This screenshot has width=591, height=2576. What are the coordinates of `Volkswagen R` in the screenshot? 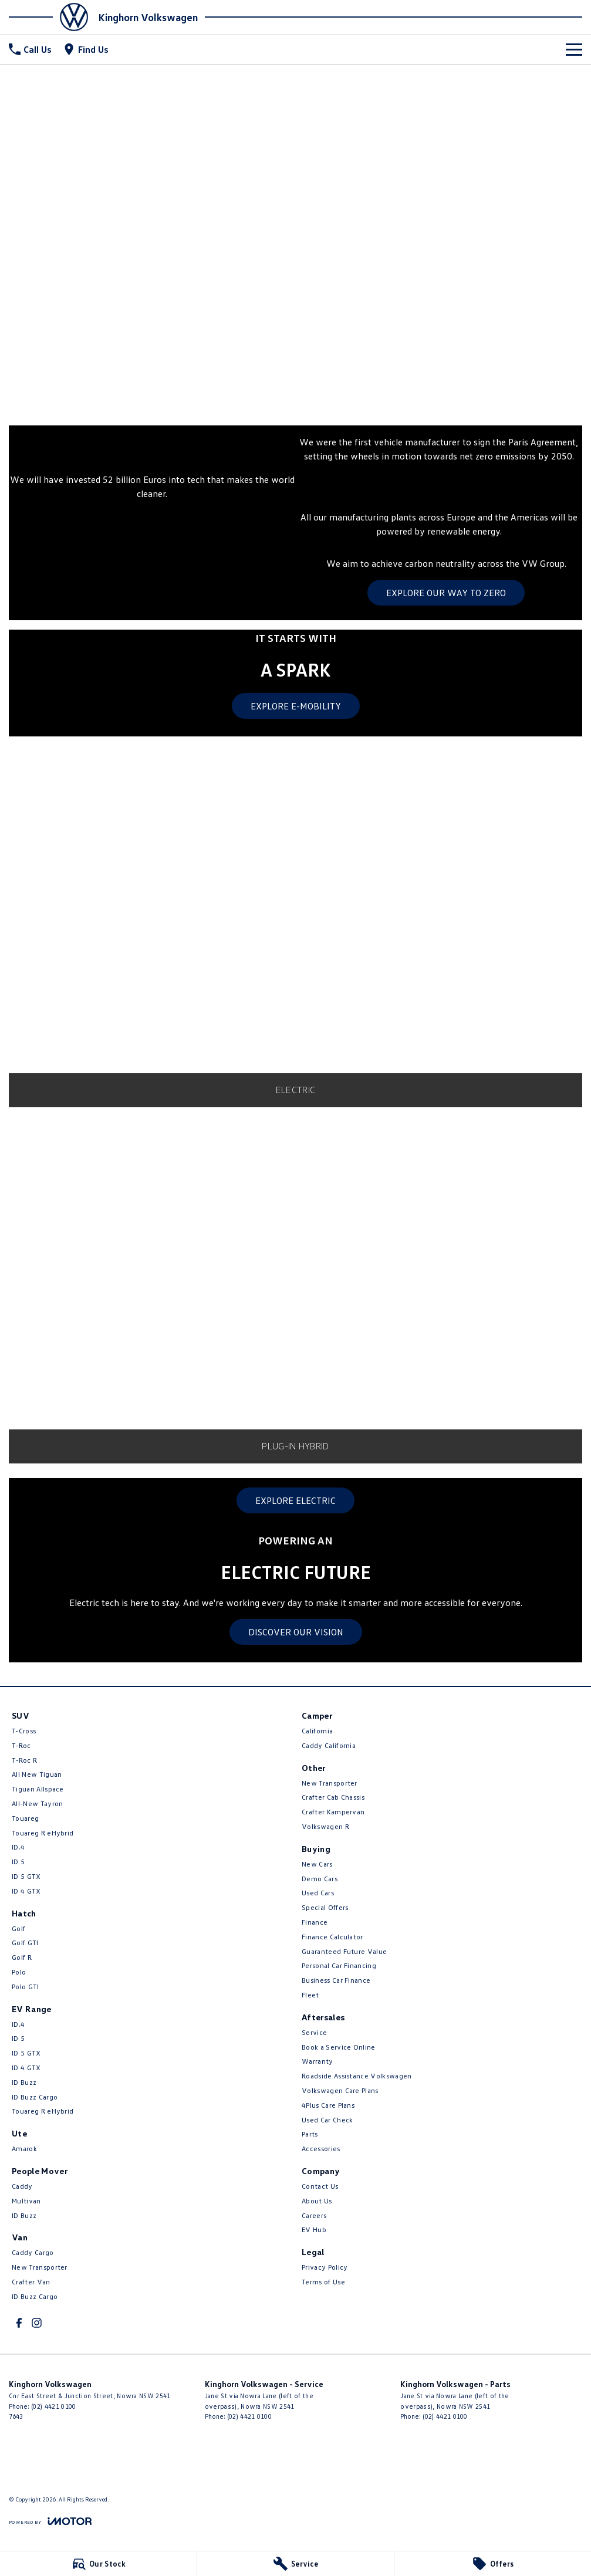 It's located at (325, 1826).